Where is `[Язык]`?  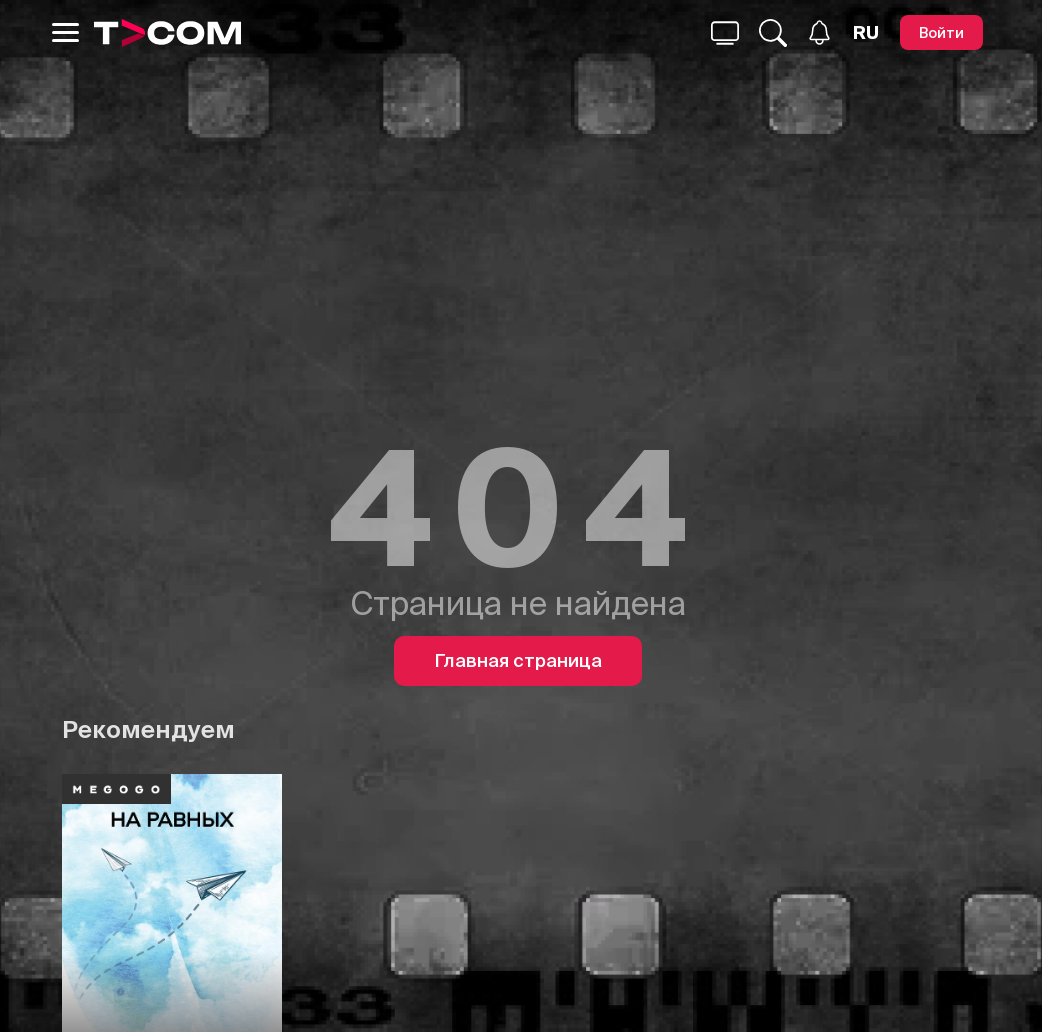
[Язык] is located at coordinates (866, 33).